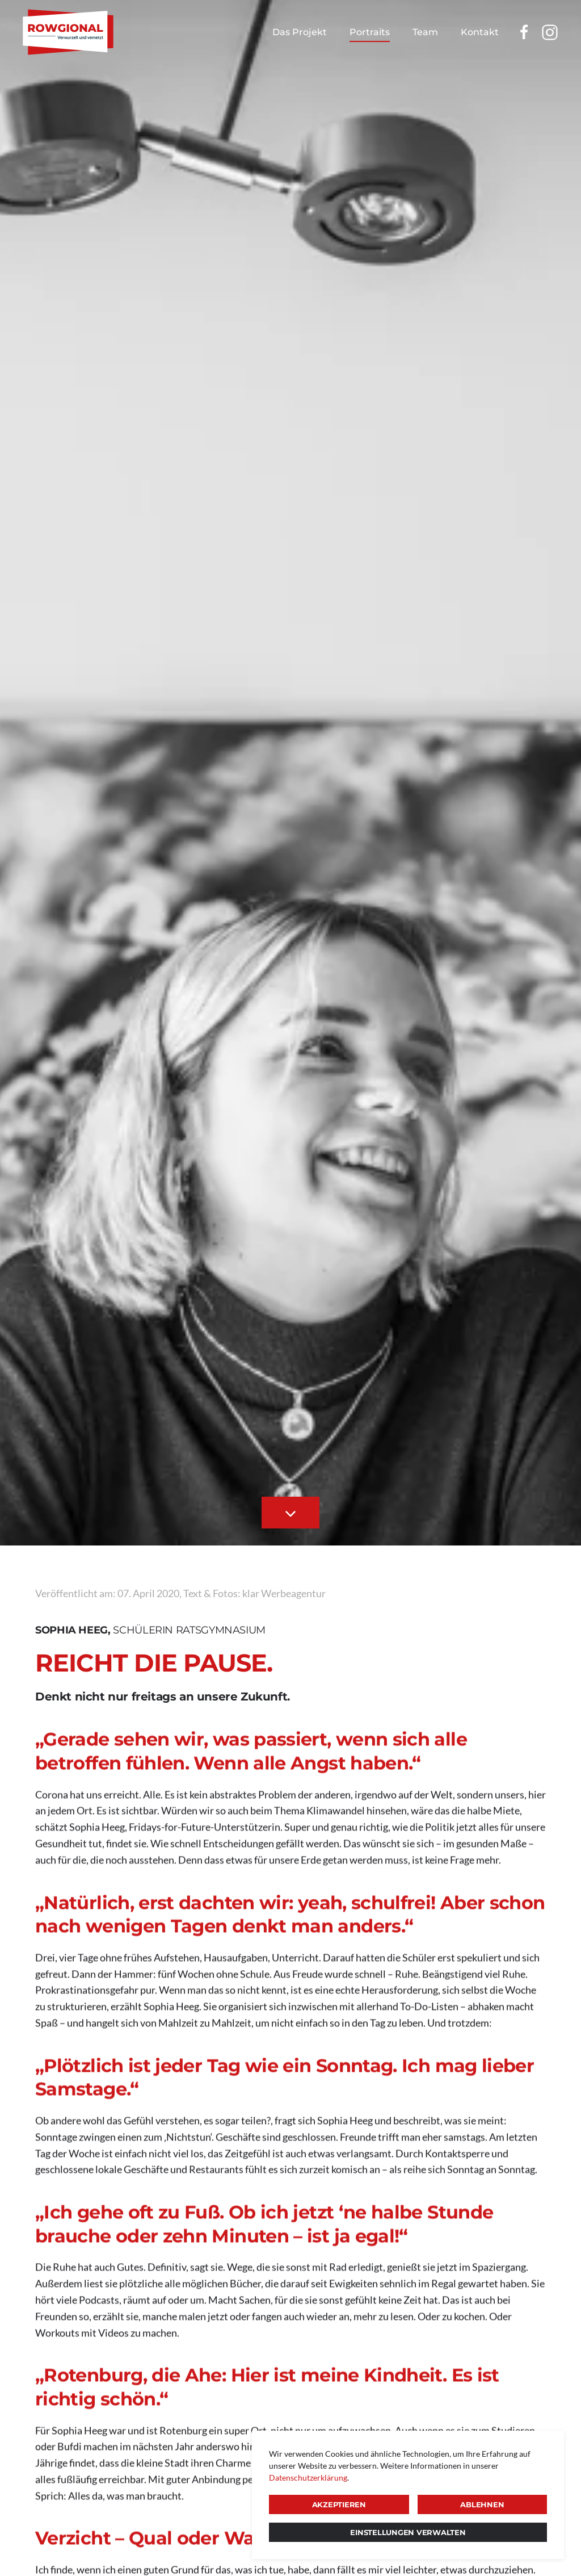 This screenshot has height=2576, width=581. I want to click on [Zurück zur Startseite], so click(68, 32).